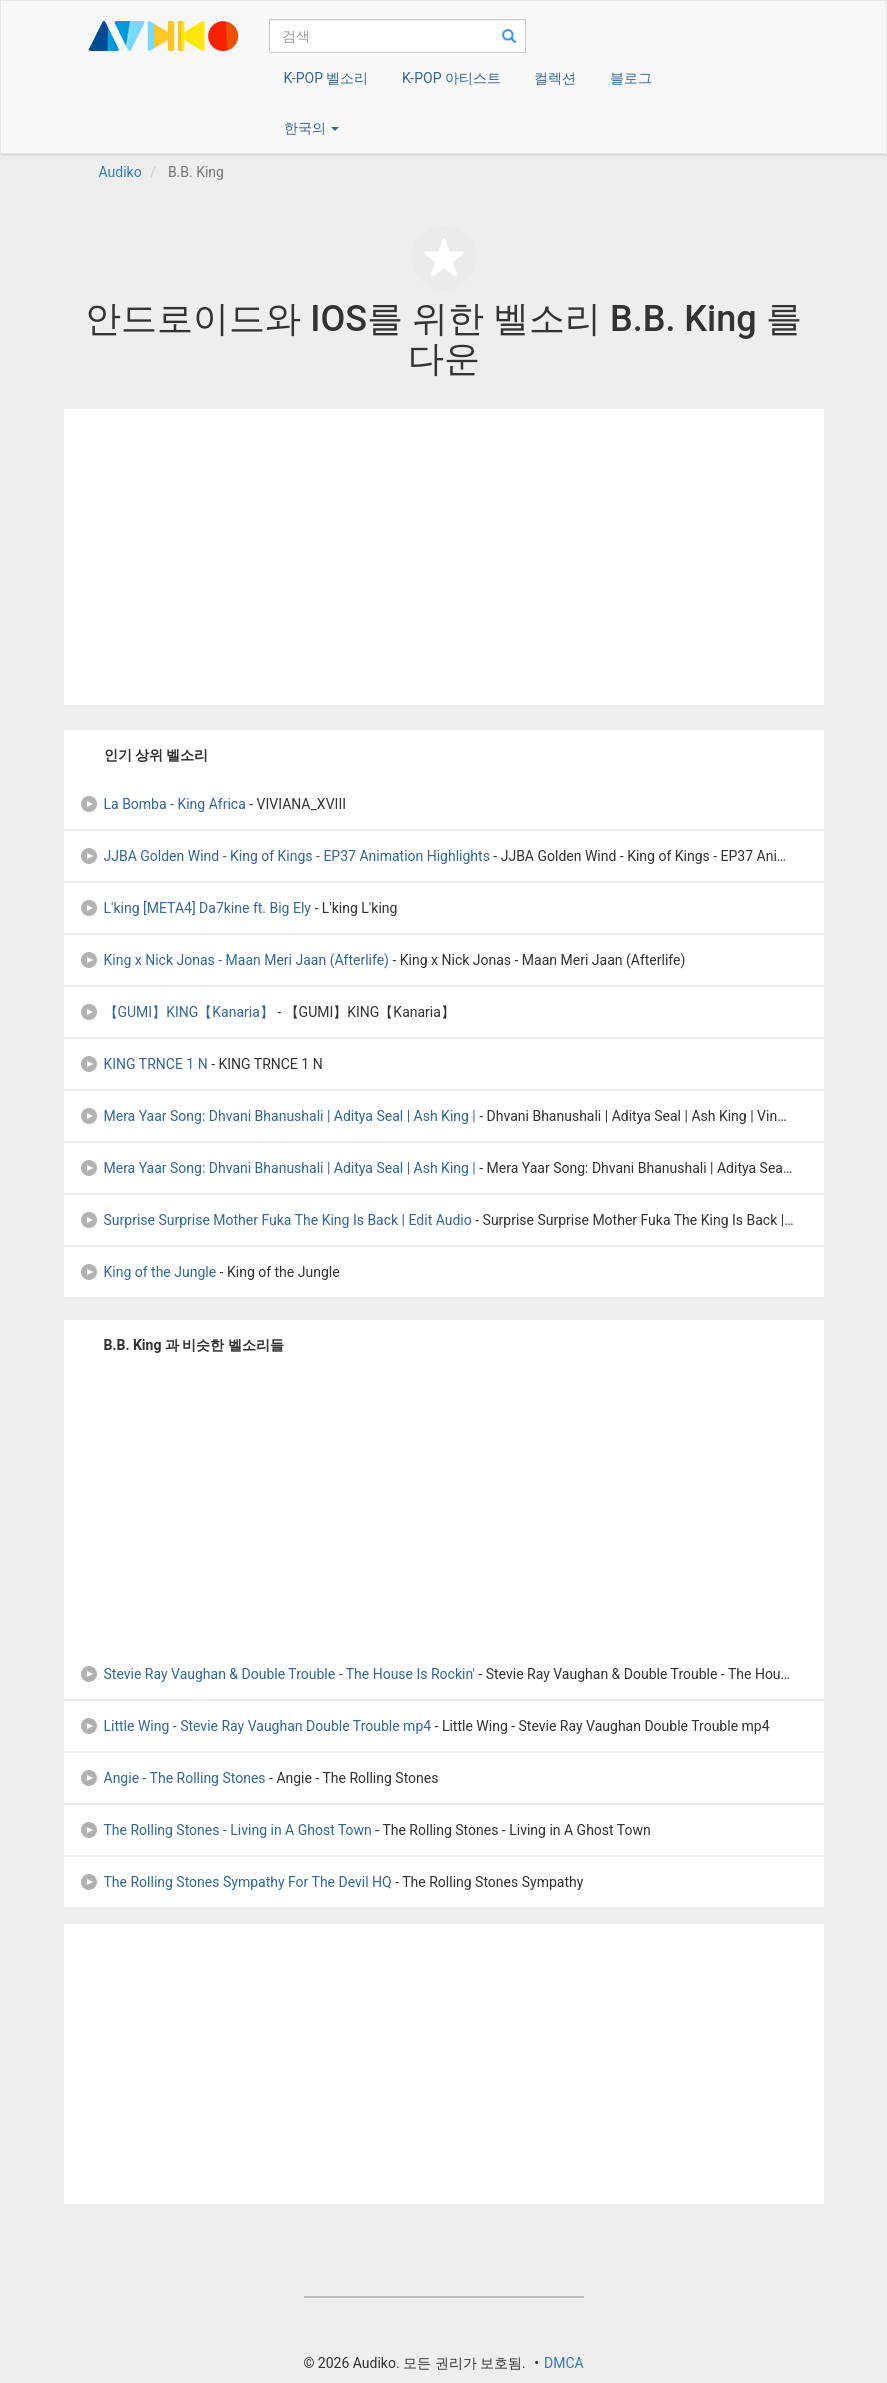 This screenshot has width=887, height=2383. I want to click on 【GUMI】KING【Kanaria】, so click(176, 1012).